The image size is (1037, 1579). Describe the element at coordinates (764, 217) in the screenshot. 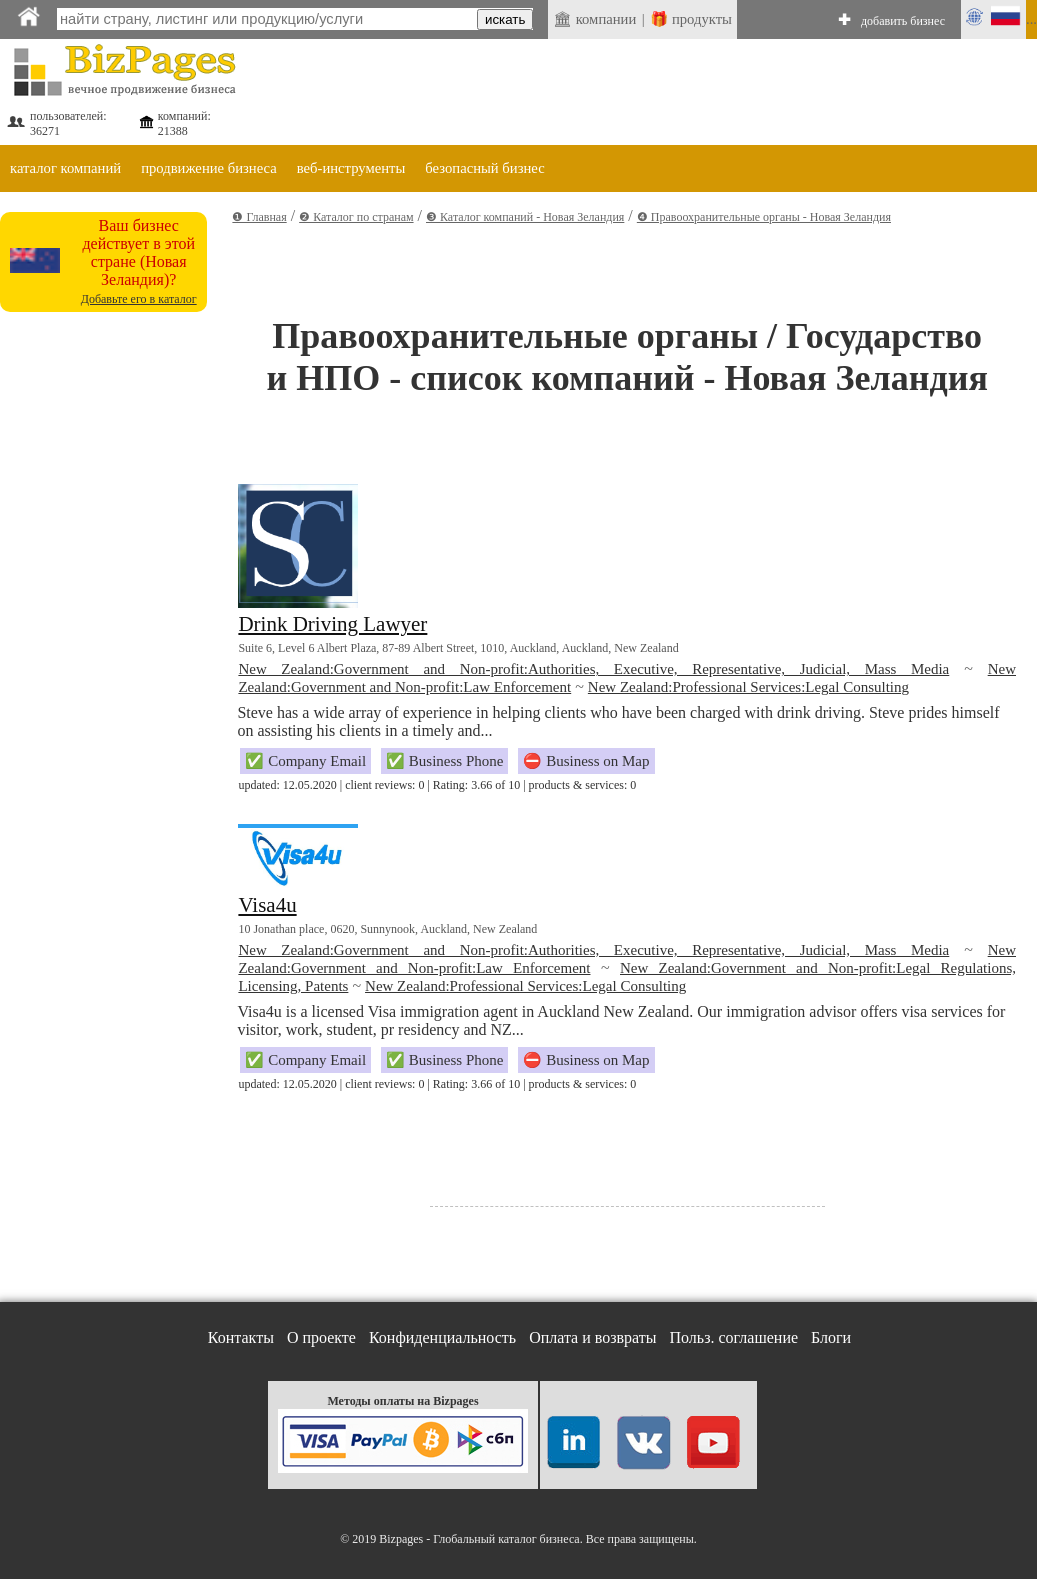

I see `❹ Правоохранительные органы - Новая Зеландия` at that location.